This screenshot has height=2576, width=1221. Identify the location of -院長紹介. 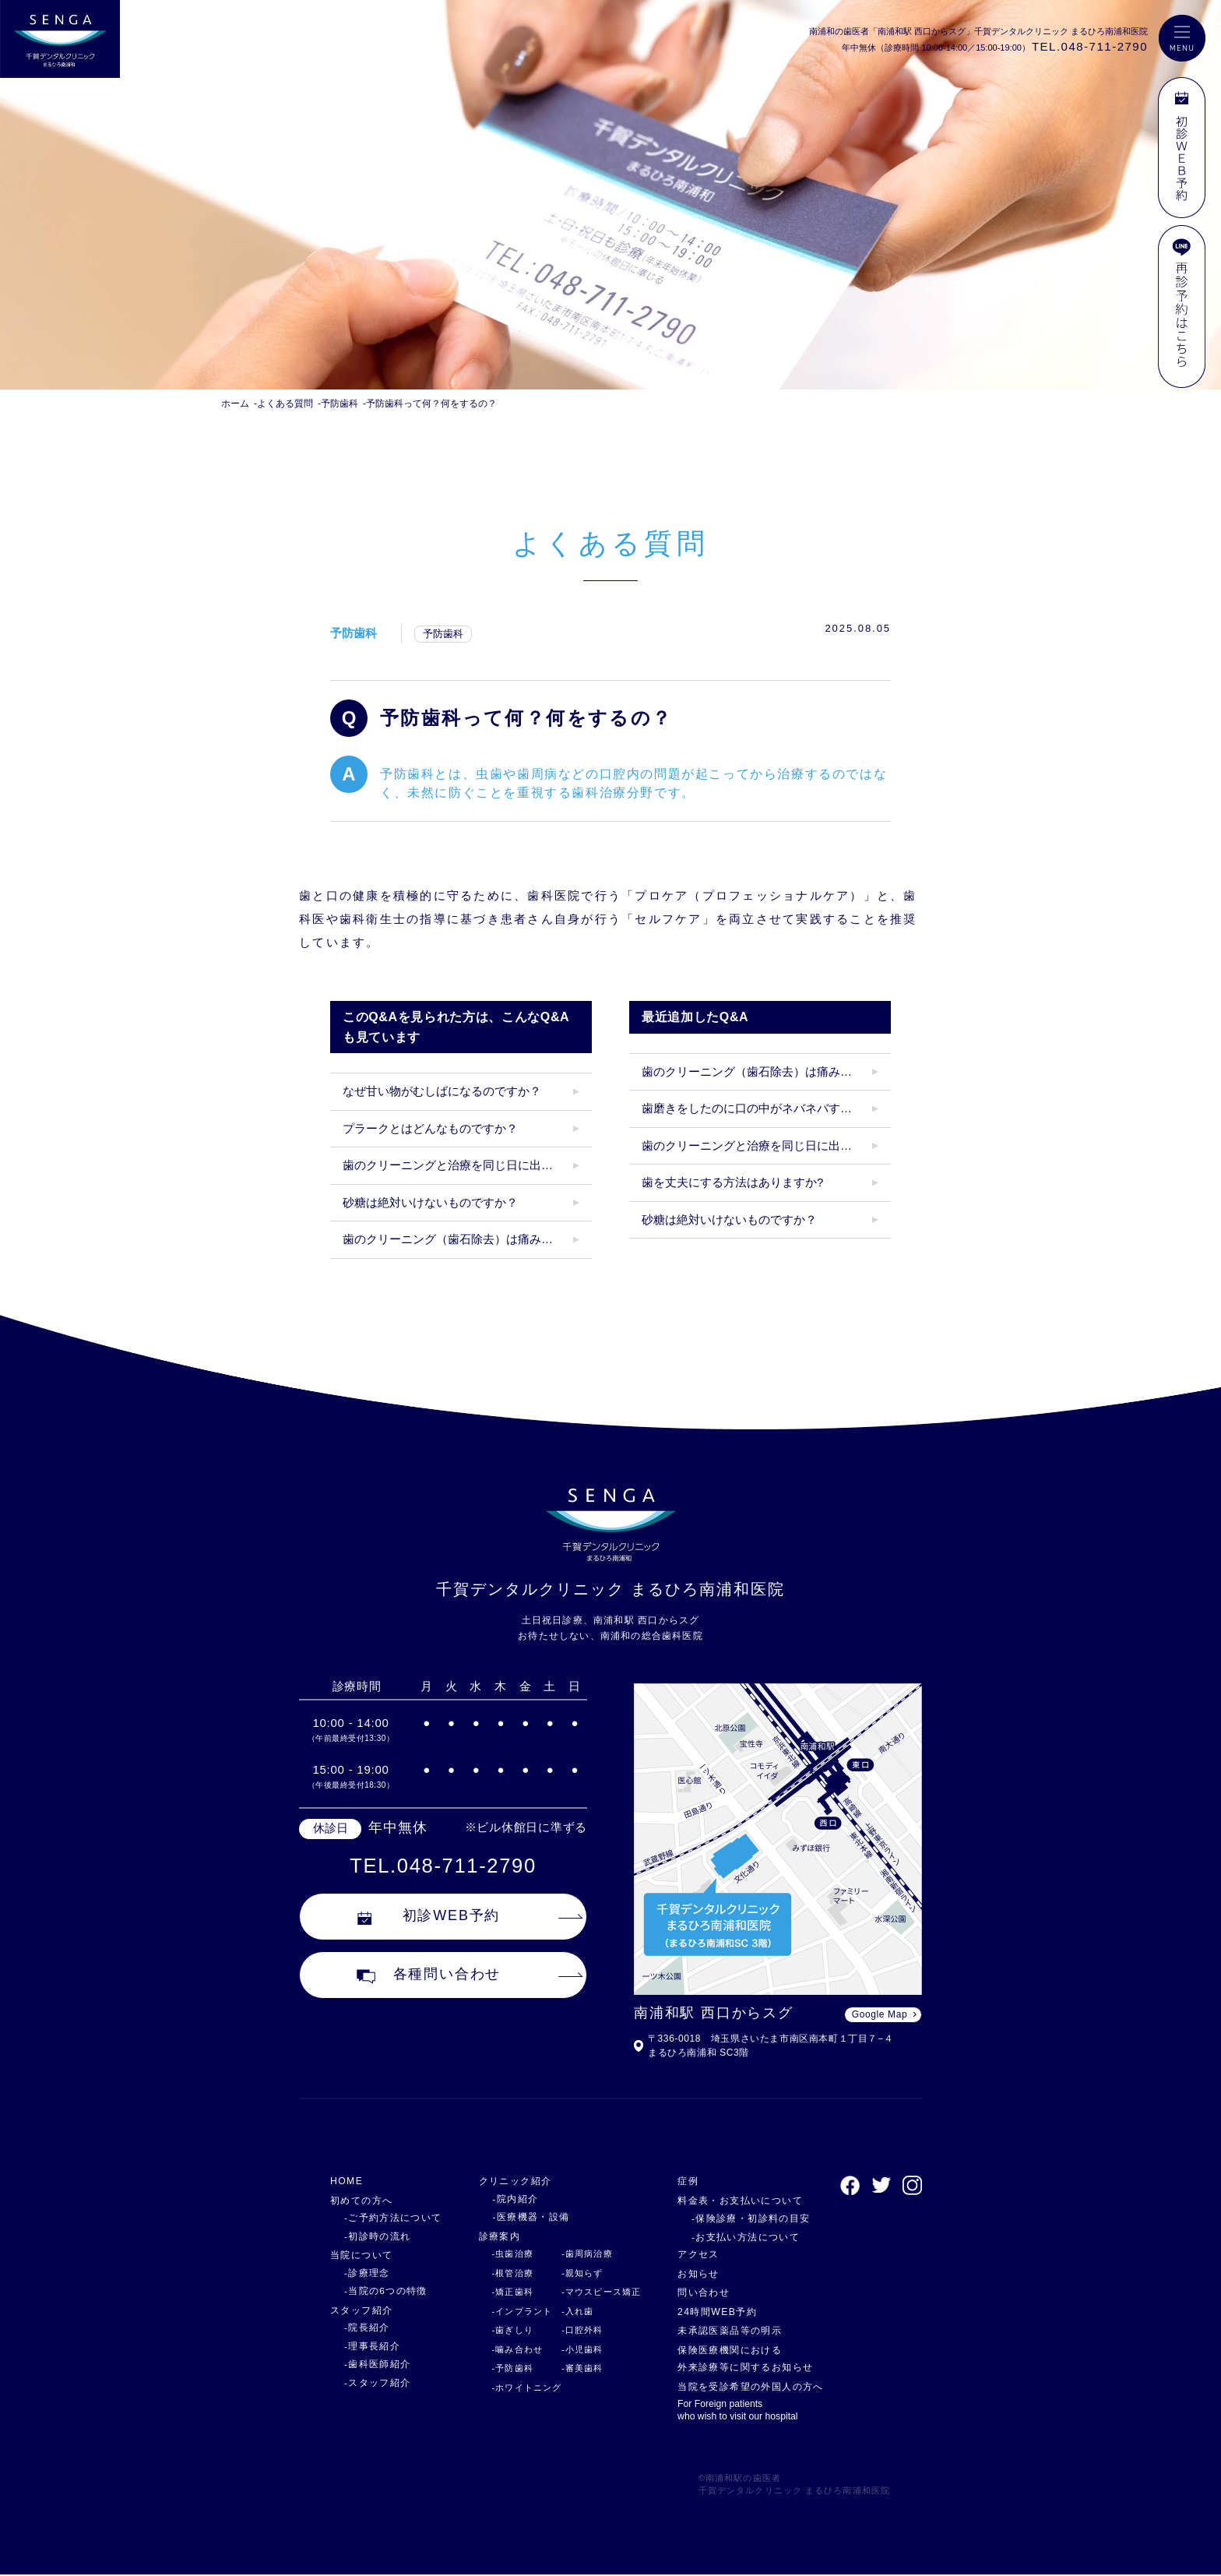
(365, 2327).